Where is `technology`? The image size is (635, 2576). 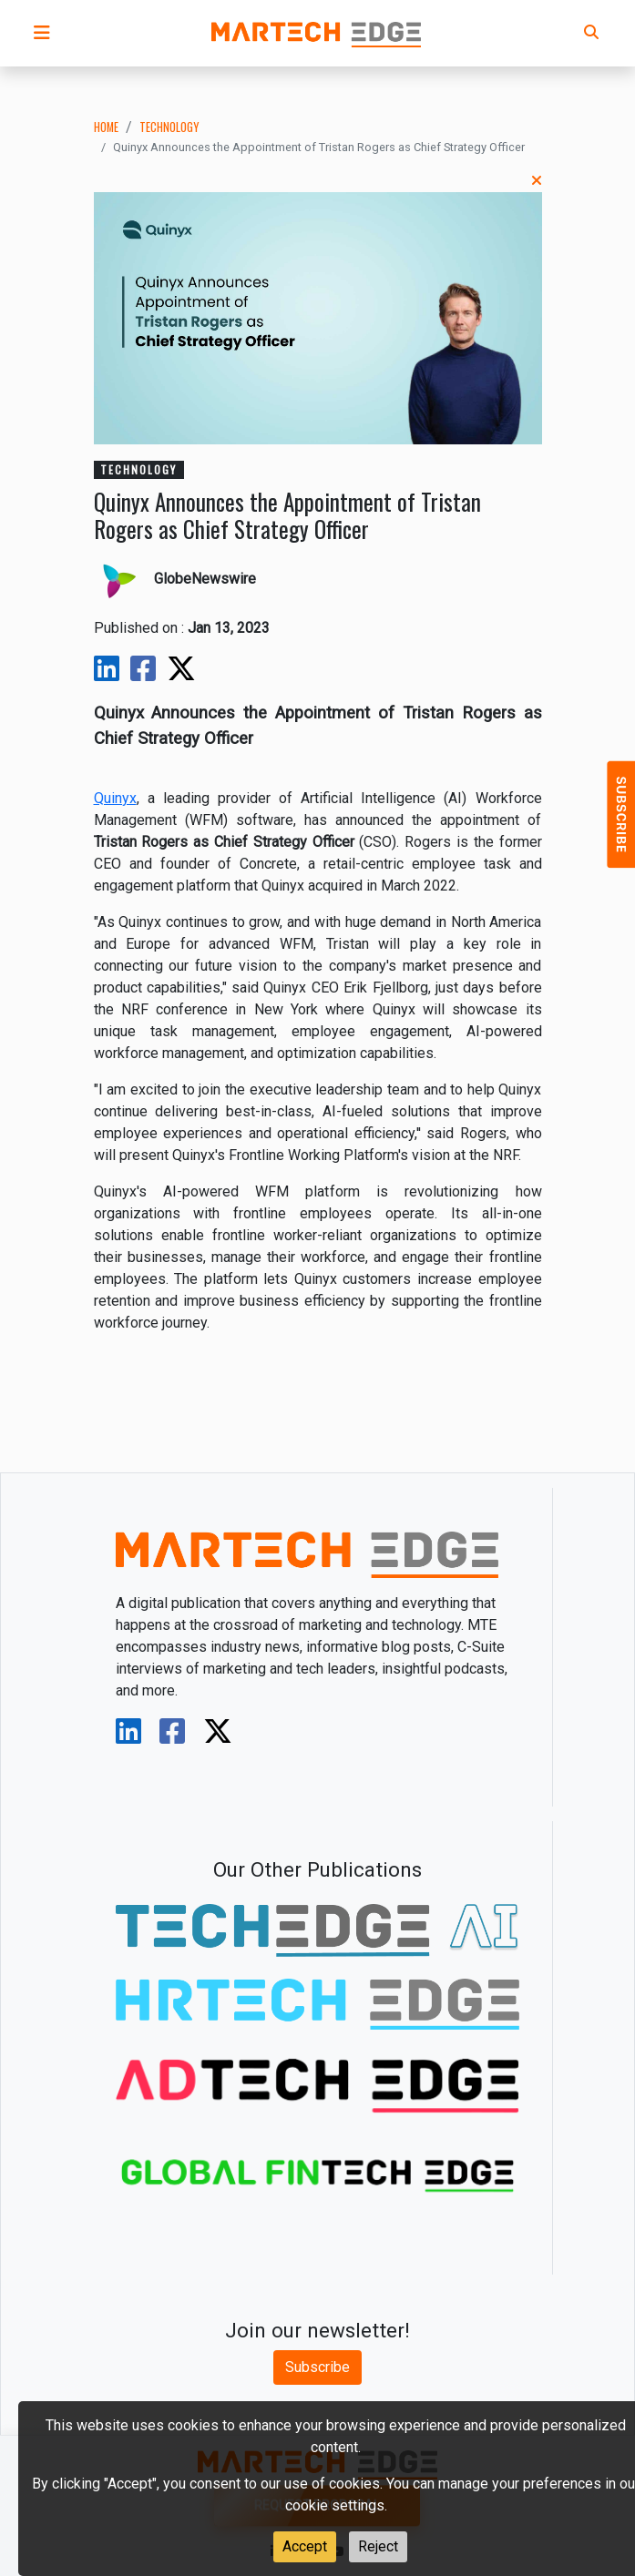
technology is located at coordinates (169, 127).